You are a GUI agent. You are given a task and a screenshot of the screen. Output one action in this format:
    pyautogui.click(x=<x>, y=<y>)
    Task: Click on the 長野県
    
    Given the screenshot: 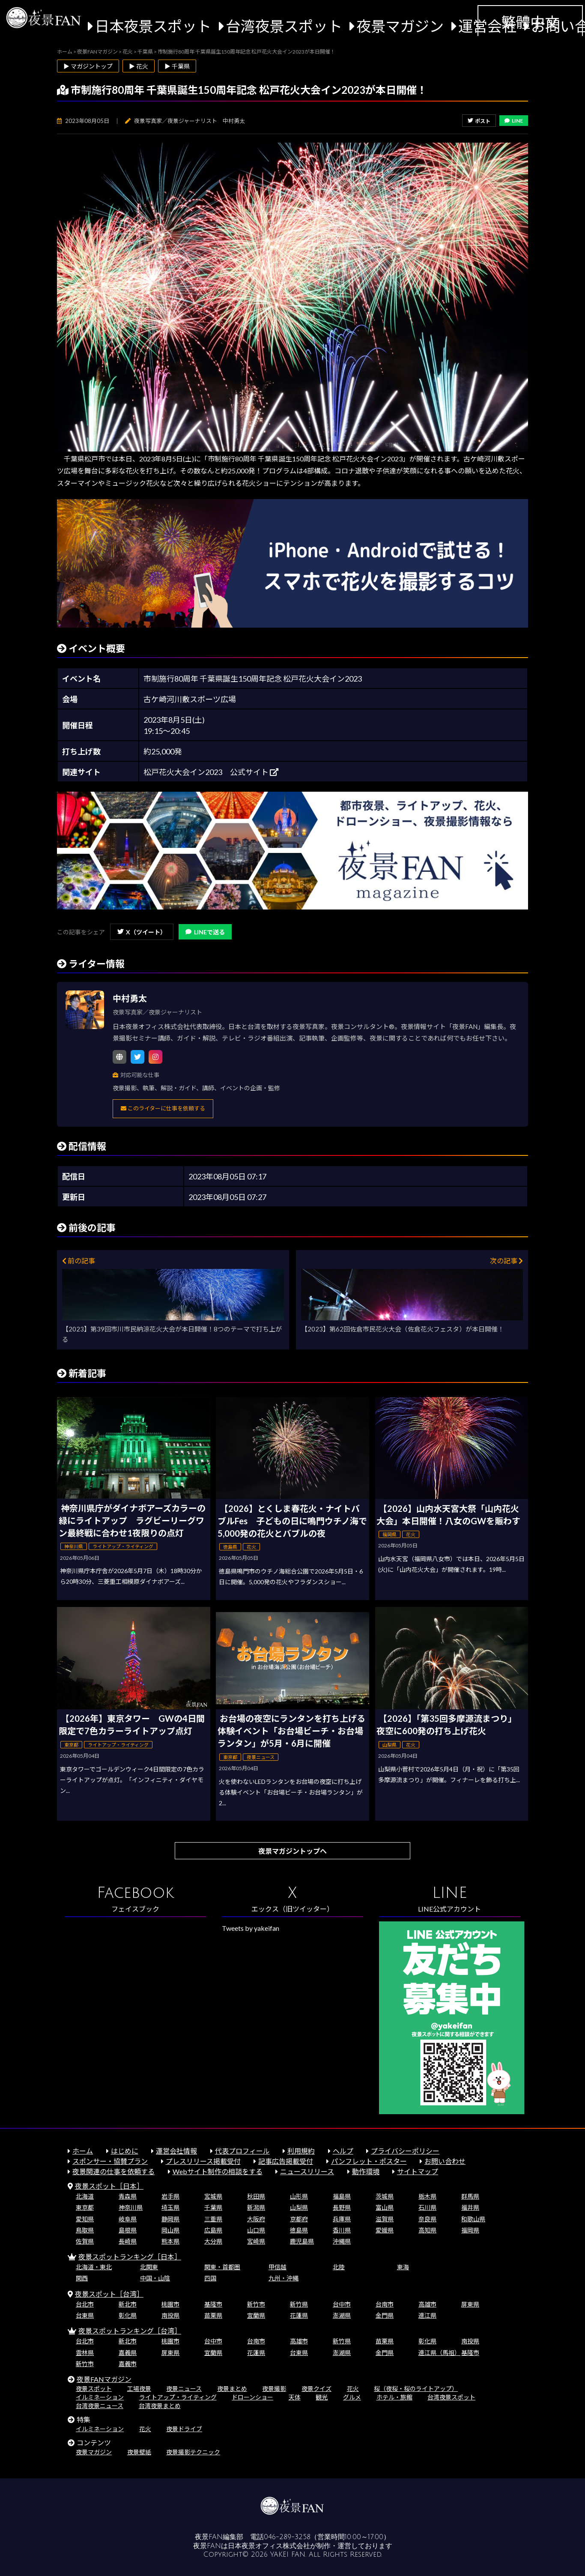 What is the action you would take?
    pyautogui.click(x=342, y=2207)
    